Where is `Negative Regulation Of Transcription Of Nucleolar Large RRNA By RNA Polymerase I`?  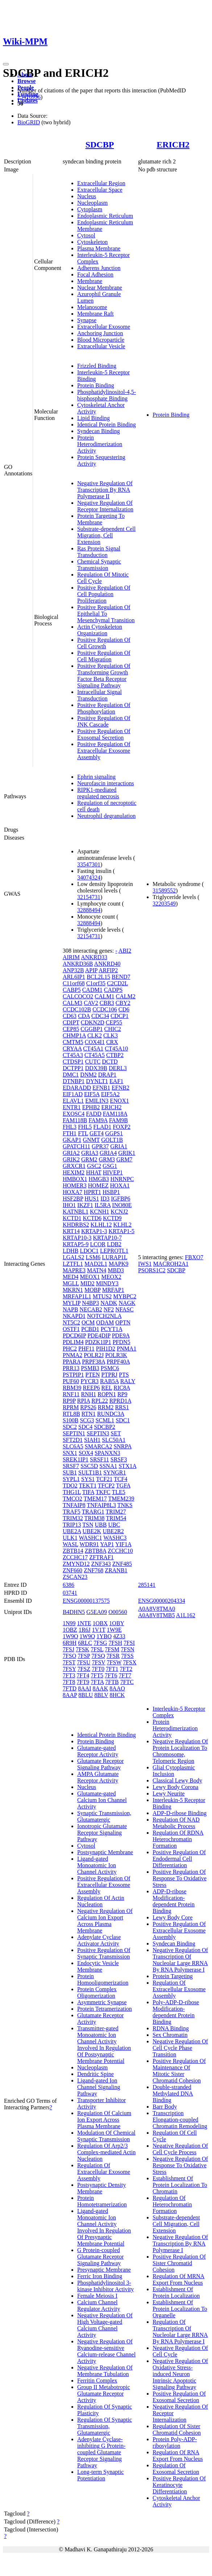 Negative Regulation Of Transcription Of Nucleolar Large RRNA By RNA Polymerase I is located at coordinates (180, 1960).